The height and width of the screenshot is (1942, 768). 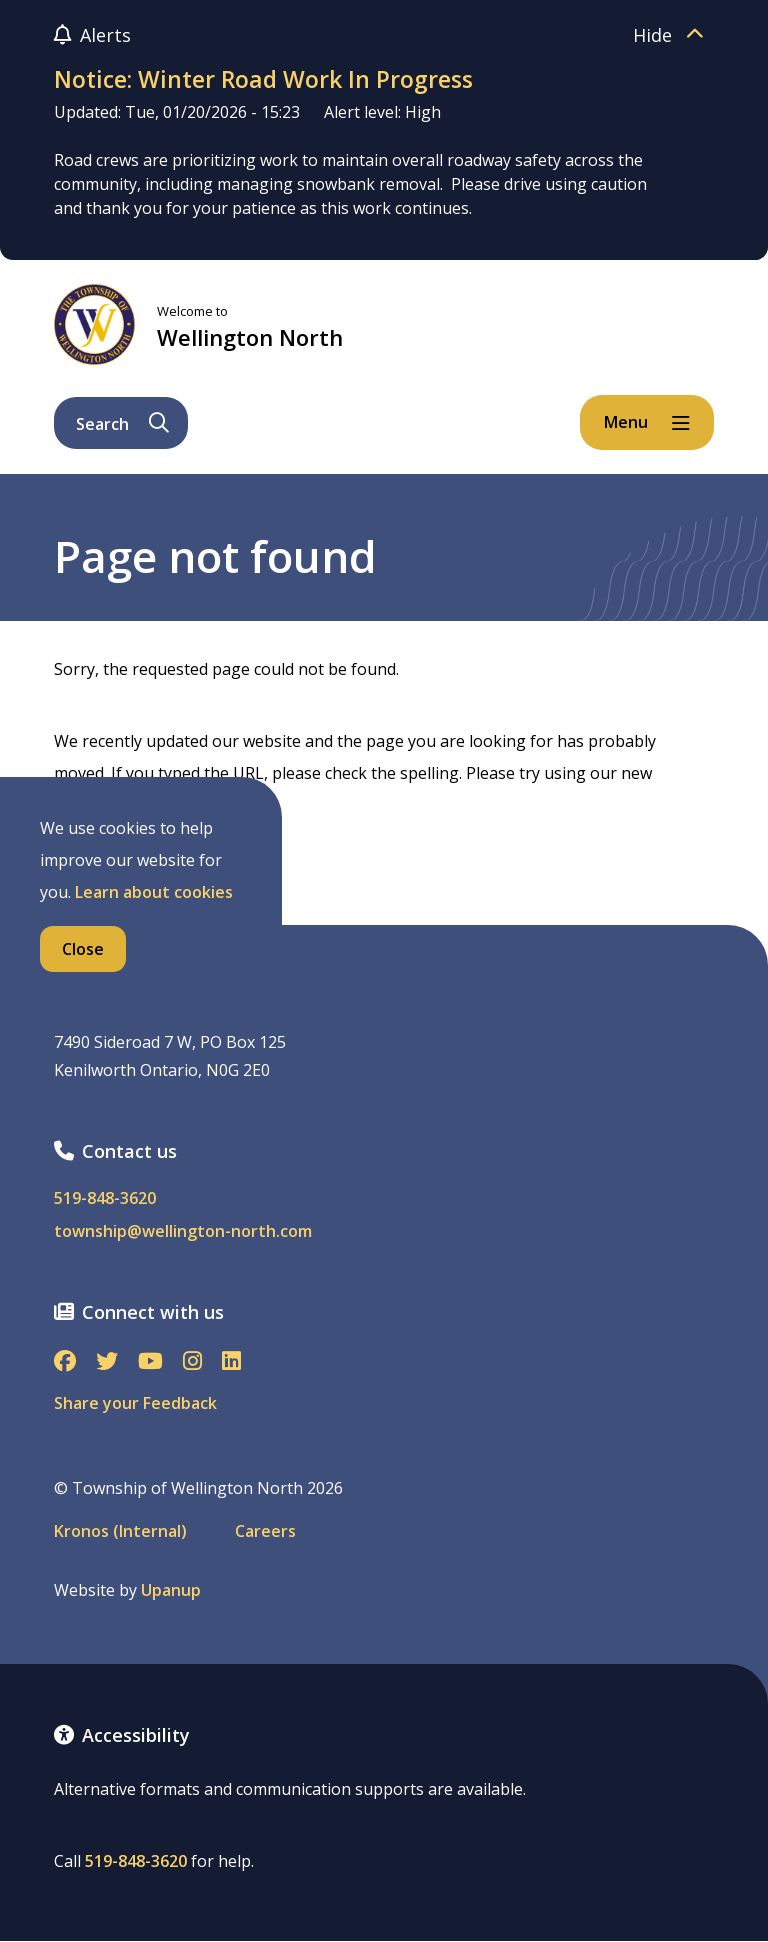 What do you see at coordinates (105, 1198) in the screenshot?
I see `519-848-3620` at bounding box center [105, 1198].